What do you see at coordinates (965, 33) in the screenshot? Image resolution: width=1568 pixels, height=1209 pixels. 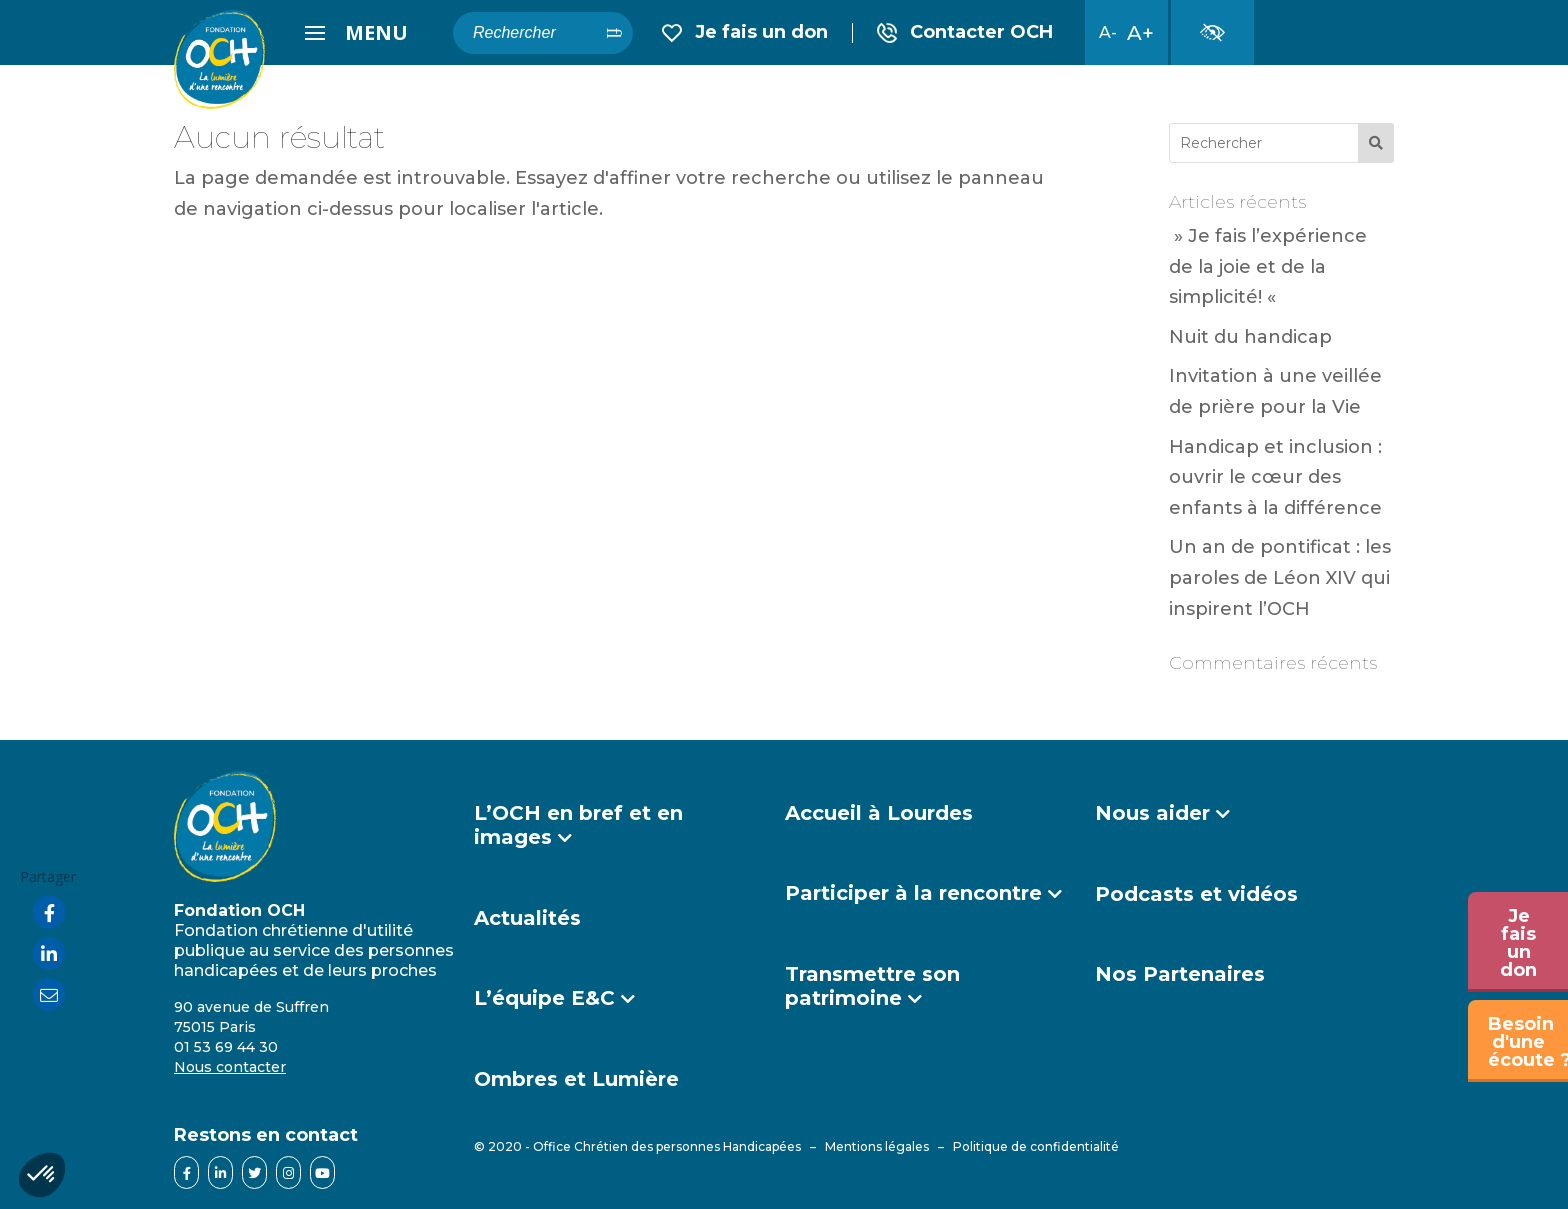 I see `Contact` at bounding box center [965, 33].